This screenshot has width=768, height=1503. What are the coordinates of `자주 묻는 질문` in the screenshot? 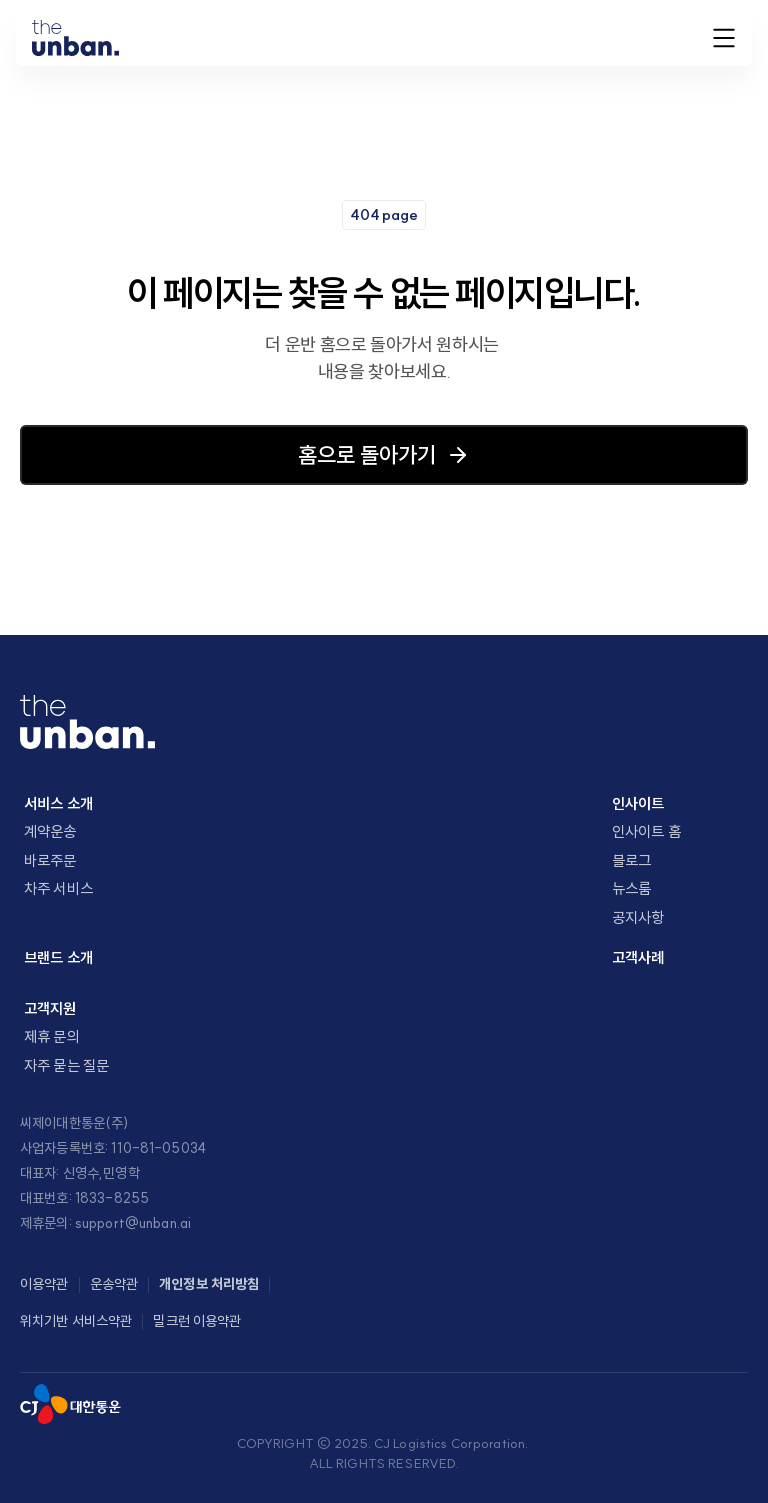 It's located at (66, 1065).